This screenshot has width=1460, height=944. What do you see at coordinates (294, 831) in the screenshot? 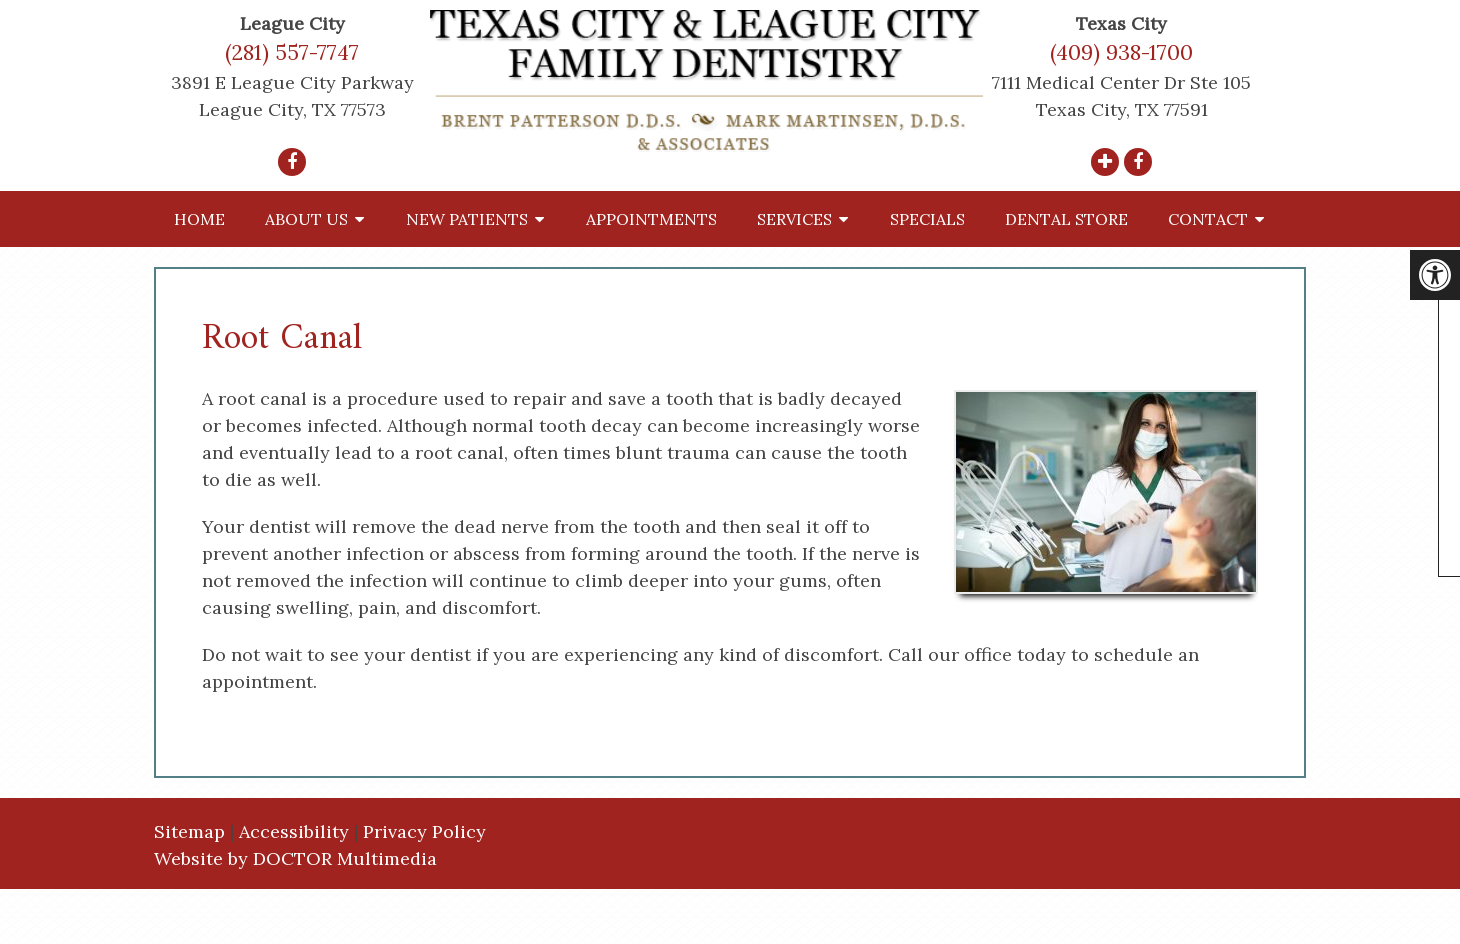
I see `Accessibility` at bounding box center [294, 831].